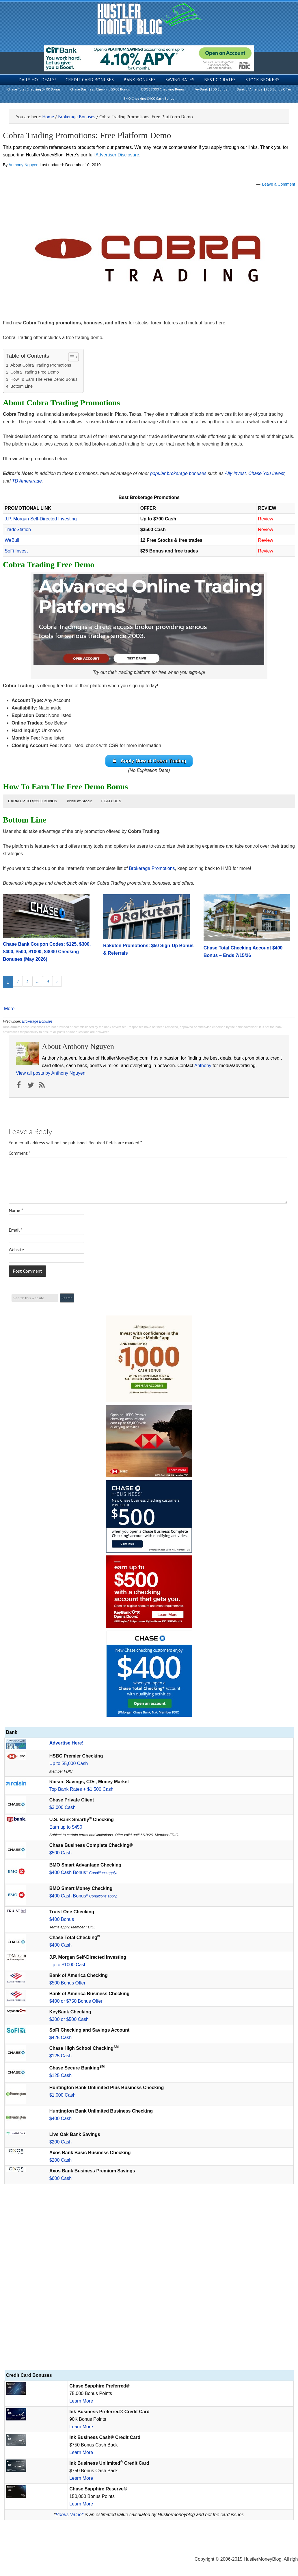 Image resolution: width=298 pixels, height=2576 pixels. I want to click on How To Earn The Free Demo Bonus, so click(43, 379).